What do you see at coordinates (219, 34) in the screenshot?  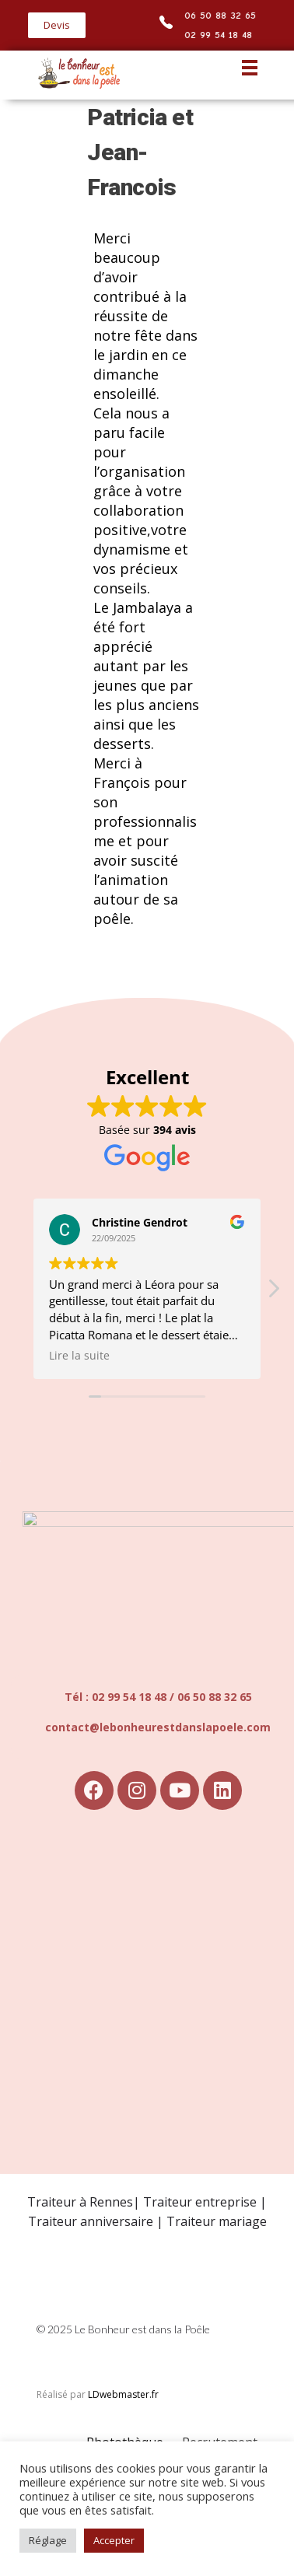 I see `02 99 54 18 48` at bounding box center [219, 34].